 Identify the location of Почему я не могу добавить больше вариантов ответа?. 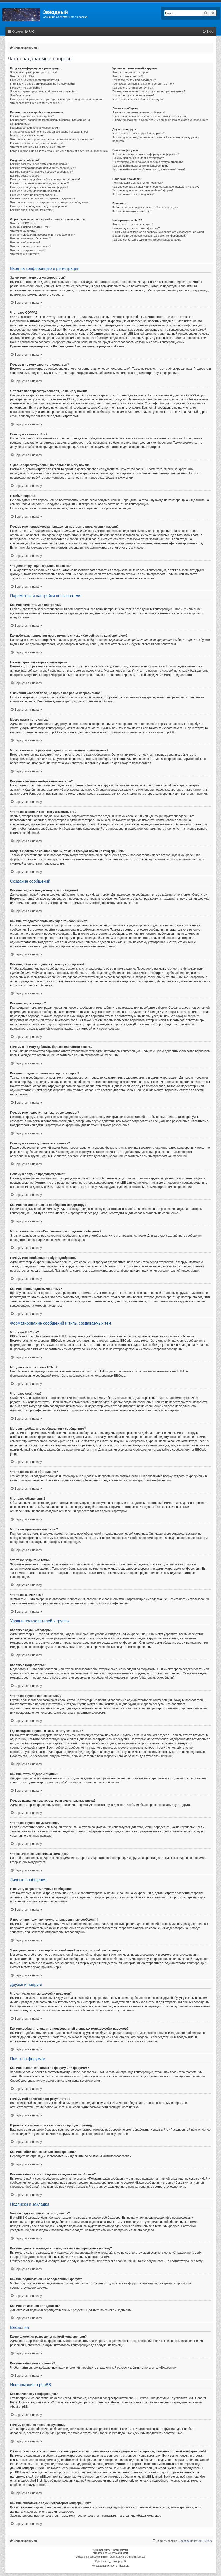
(45, 179).